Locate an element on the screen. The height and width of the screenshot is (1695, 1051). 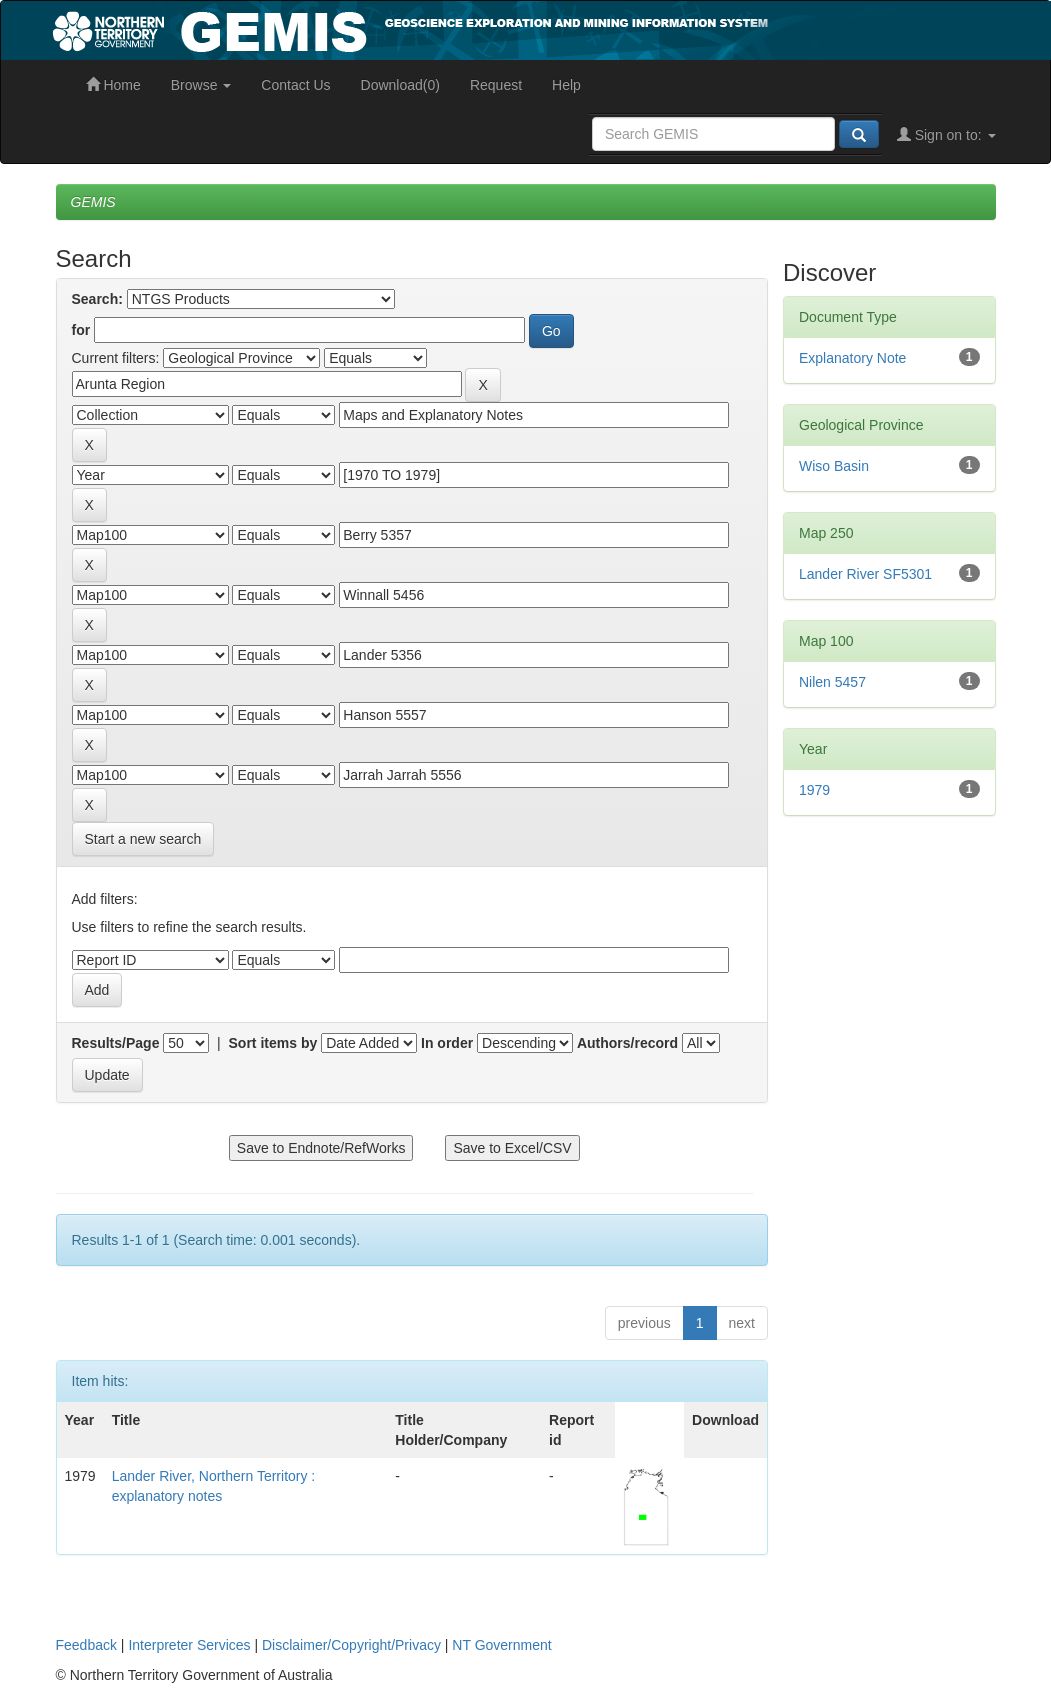
Nilen 5457 is located at coordinates (832, 682).